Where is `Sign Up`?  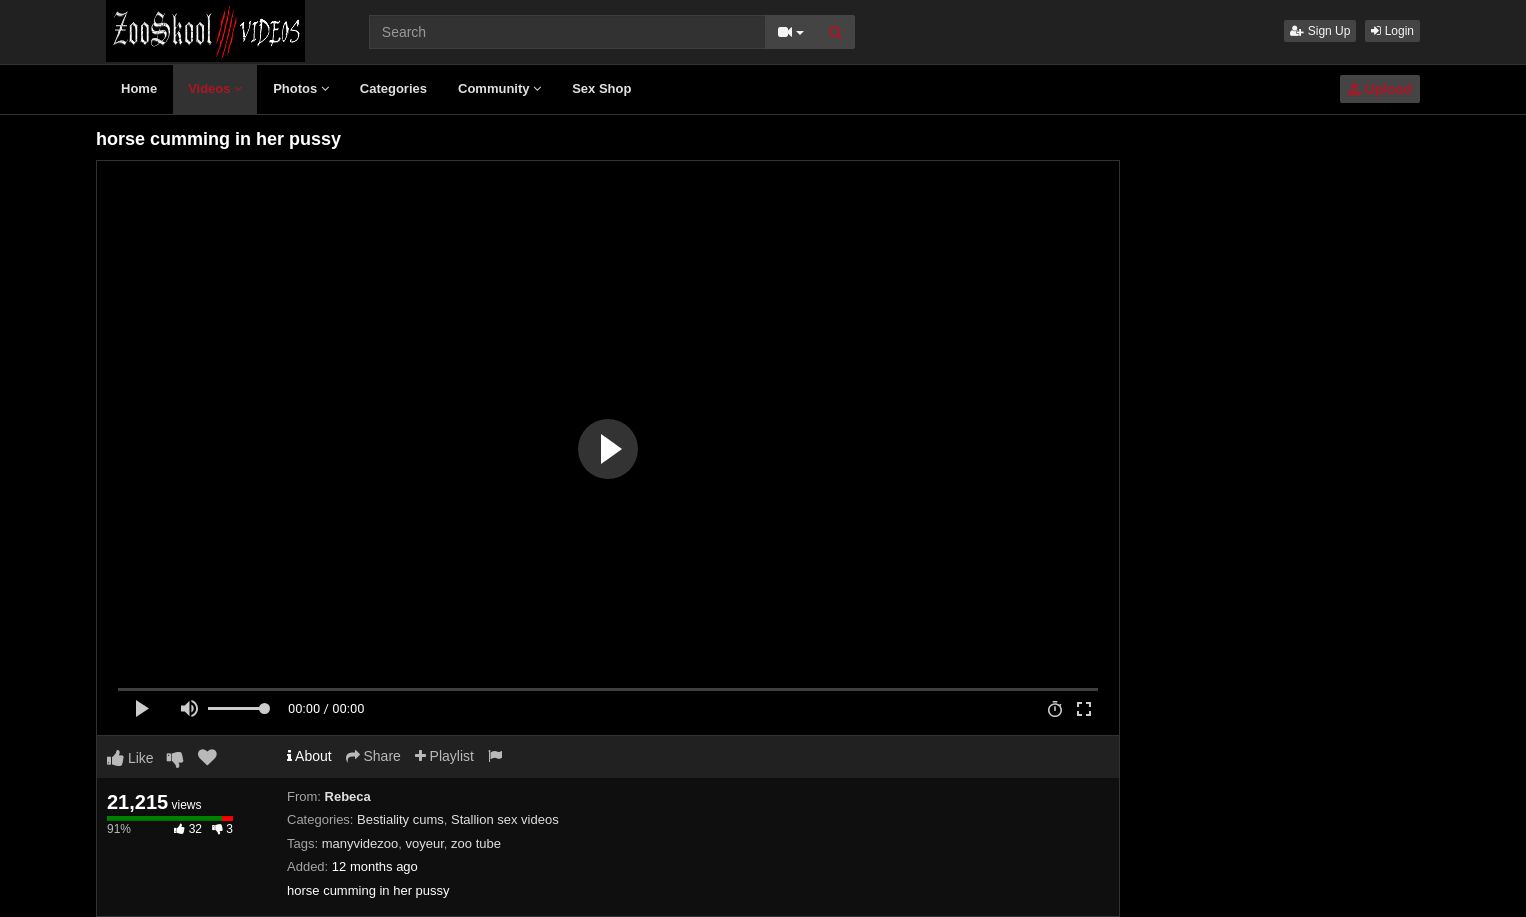
Sign Up is located at coordinates (1320, 31).